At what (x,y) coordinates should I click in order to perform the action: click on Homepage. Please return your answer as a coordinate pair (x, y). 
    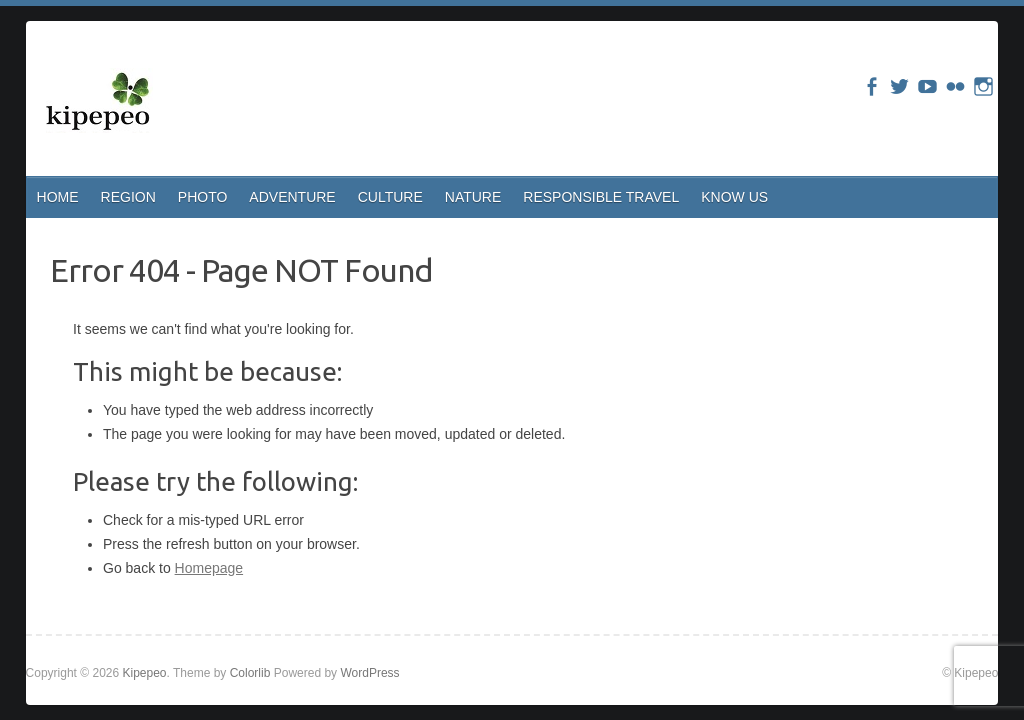
    Looking at the image, I should click on (209, 568).